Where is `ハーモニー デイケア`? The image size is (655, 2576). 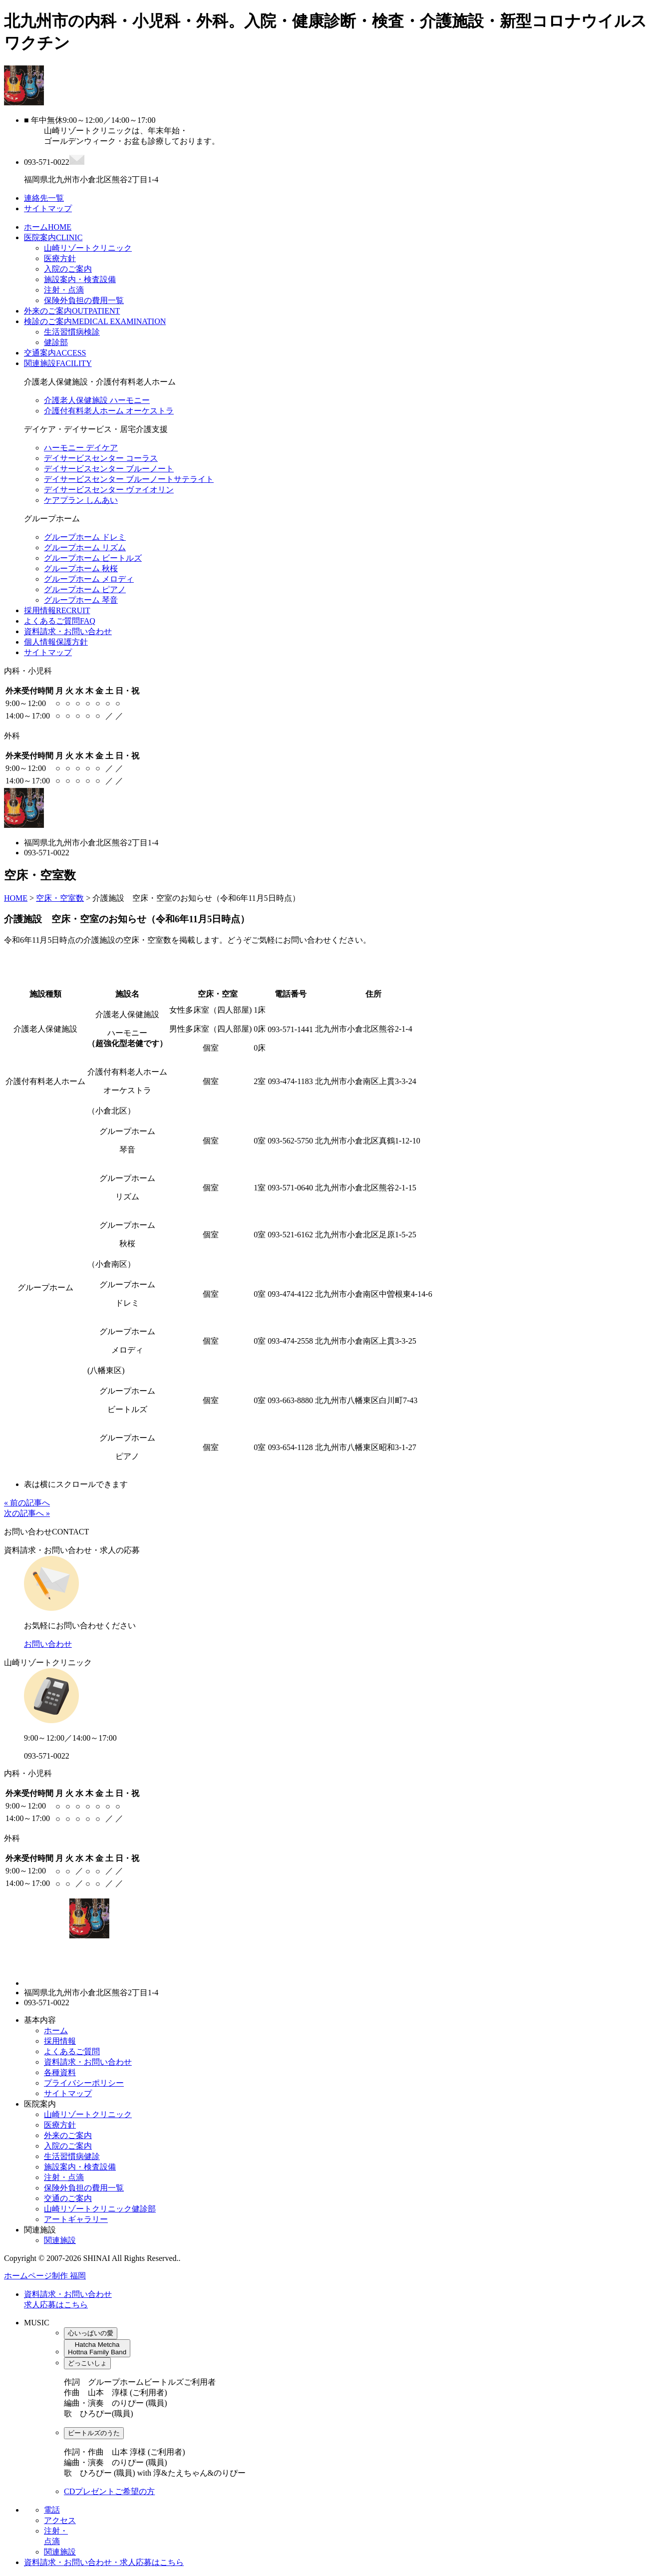 ハーモニー デイケア is located at coordinates (81, 447).